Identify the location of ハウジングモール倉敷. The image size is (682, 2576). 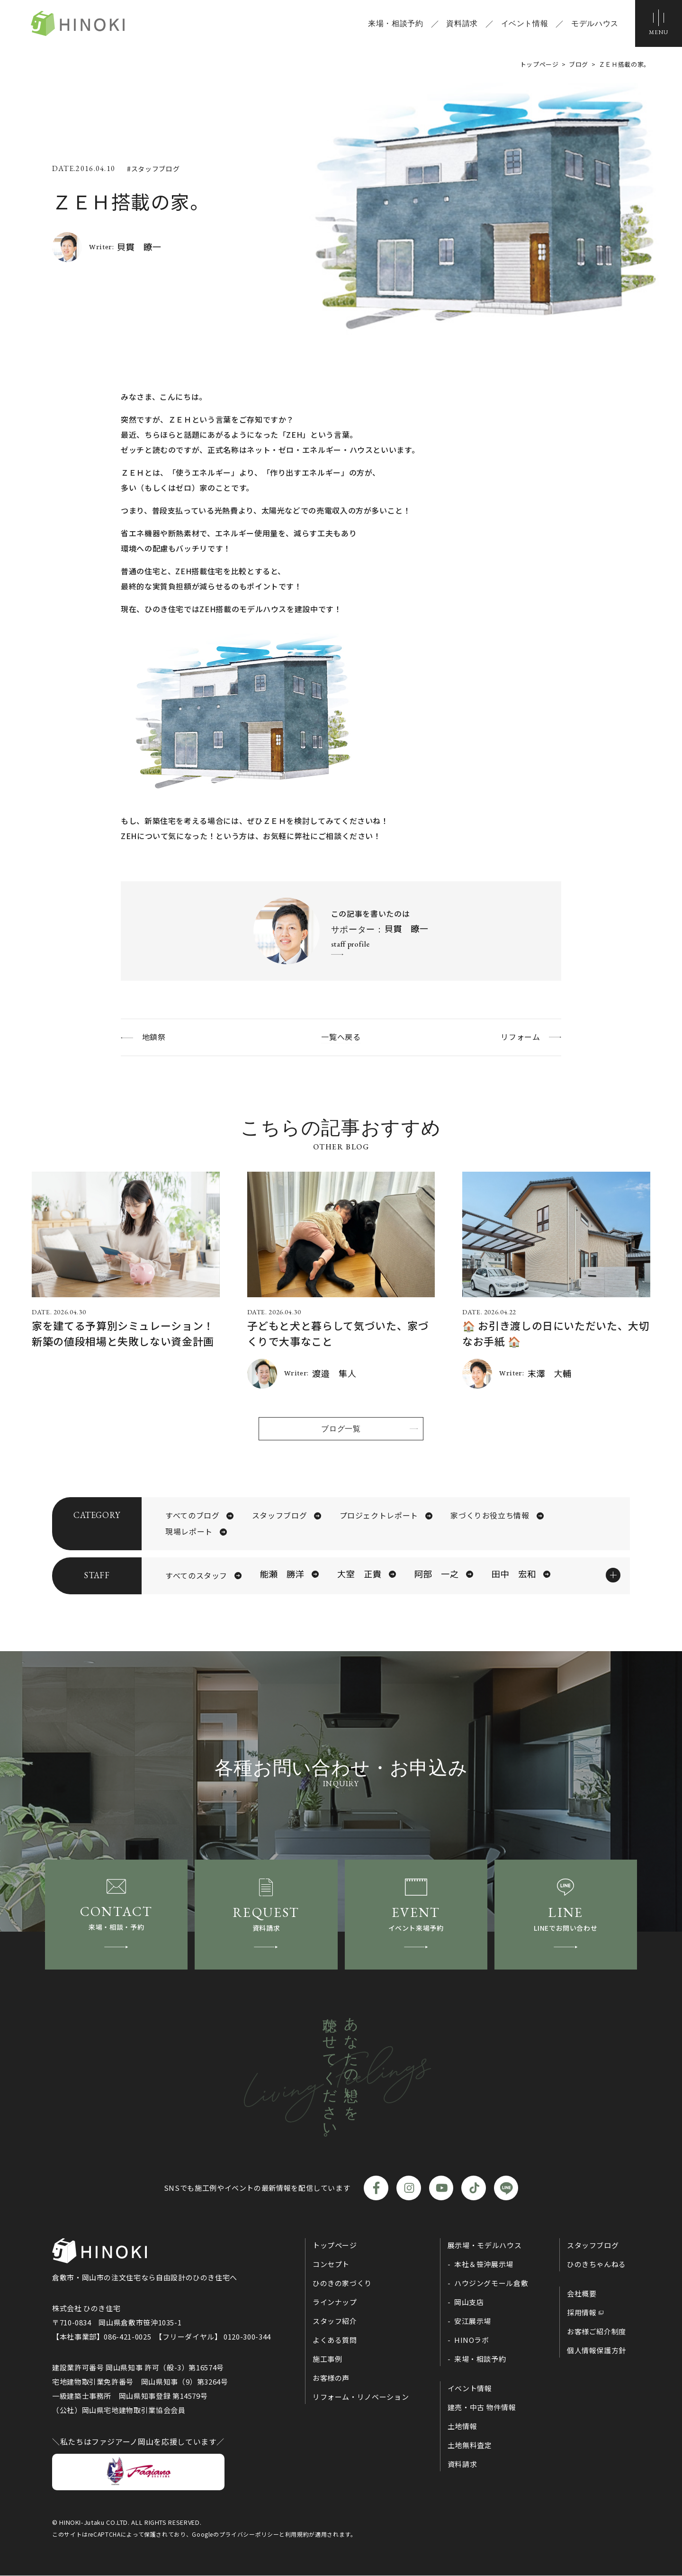
(491, 2284).